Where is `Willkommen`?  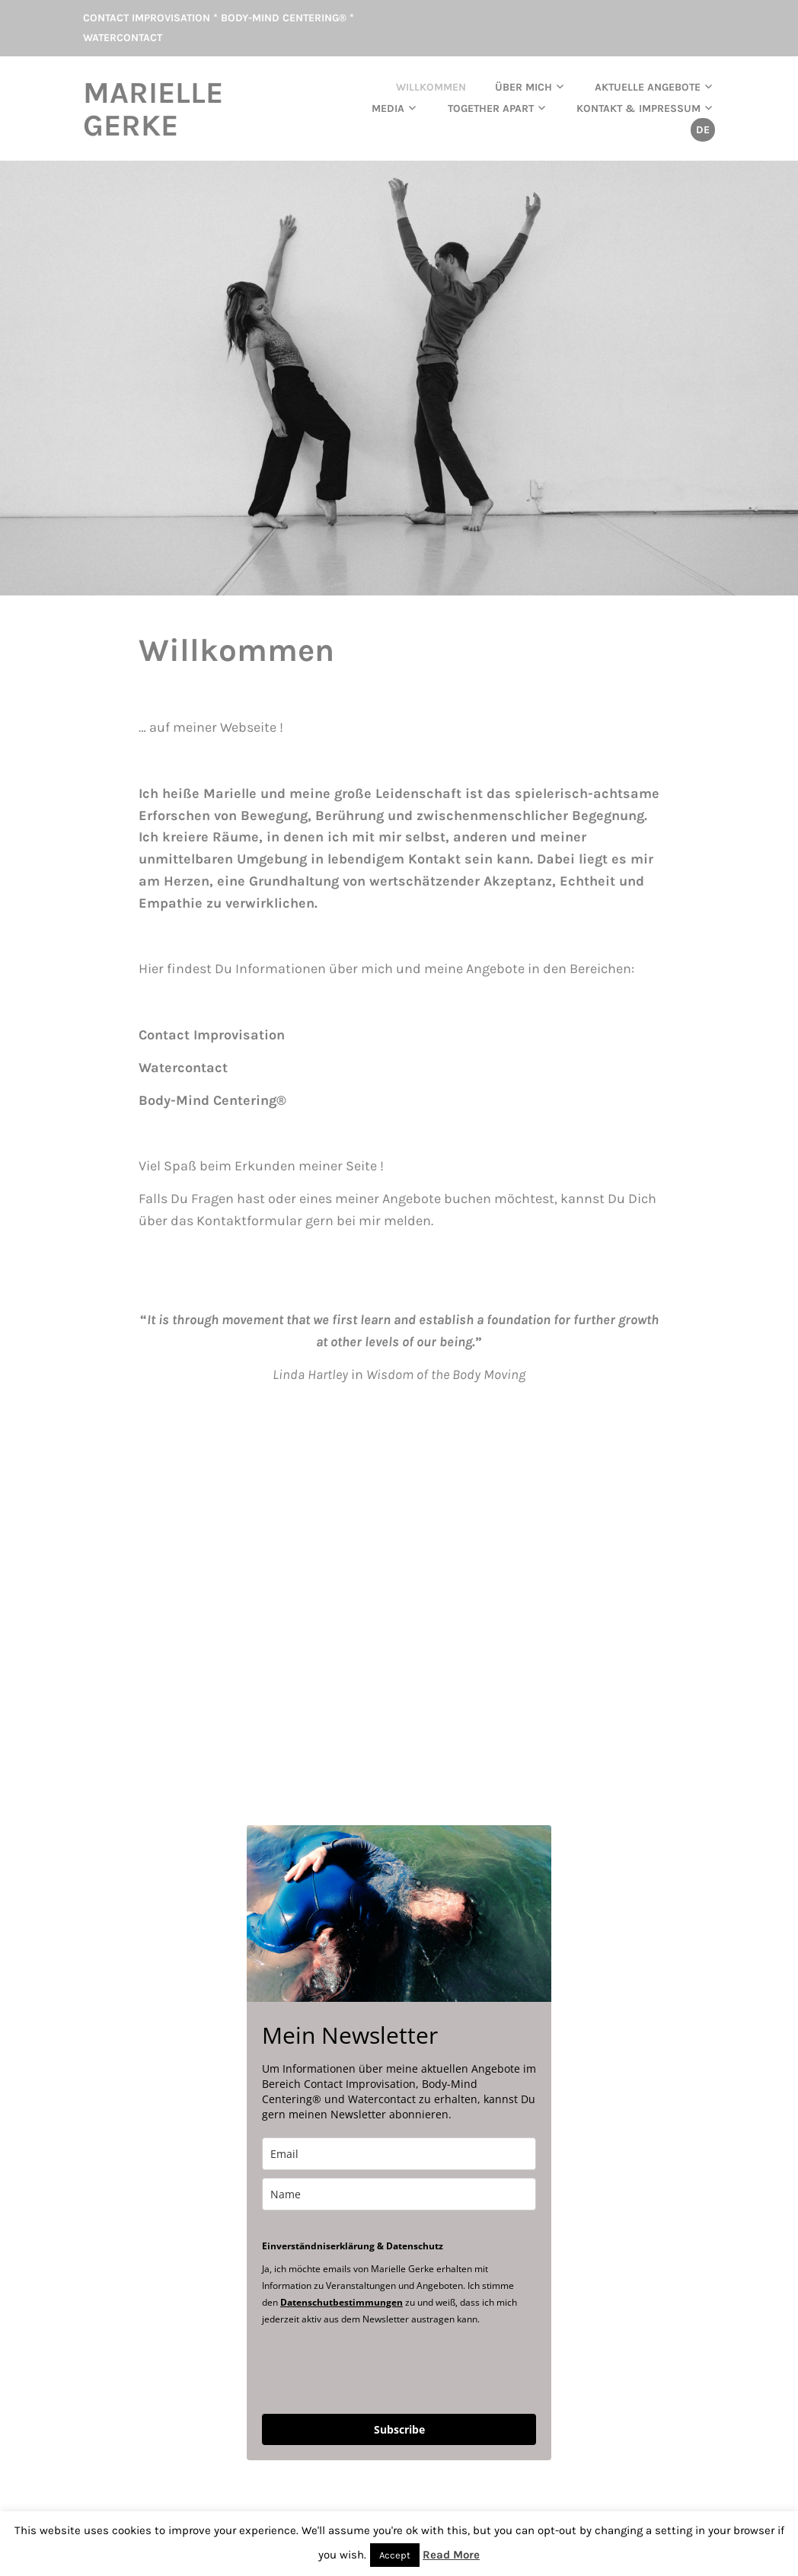
Willkommen is located at coordinates (431, 86).